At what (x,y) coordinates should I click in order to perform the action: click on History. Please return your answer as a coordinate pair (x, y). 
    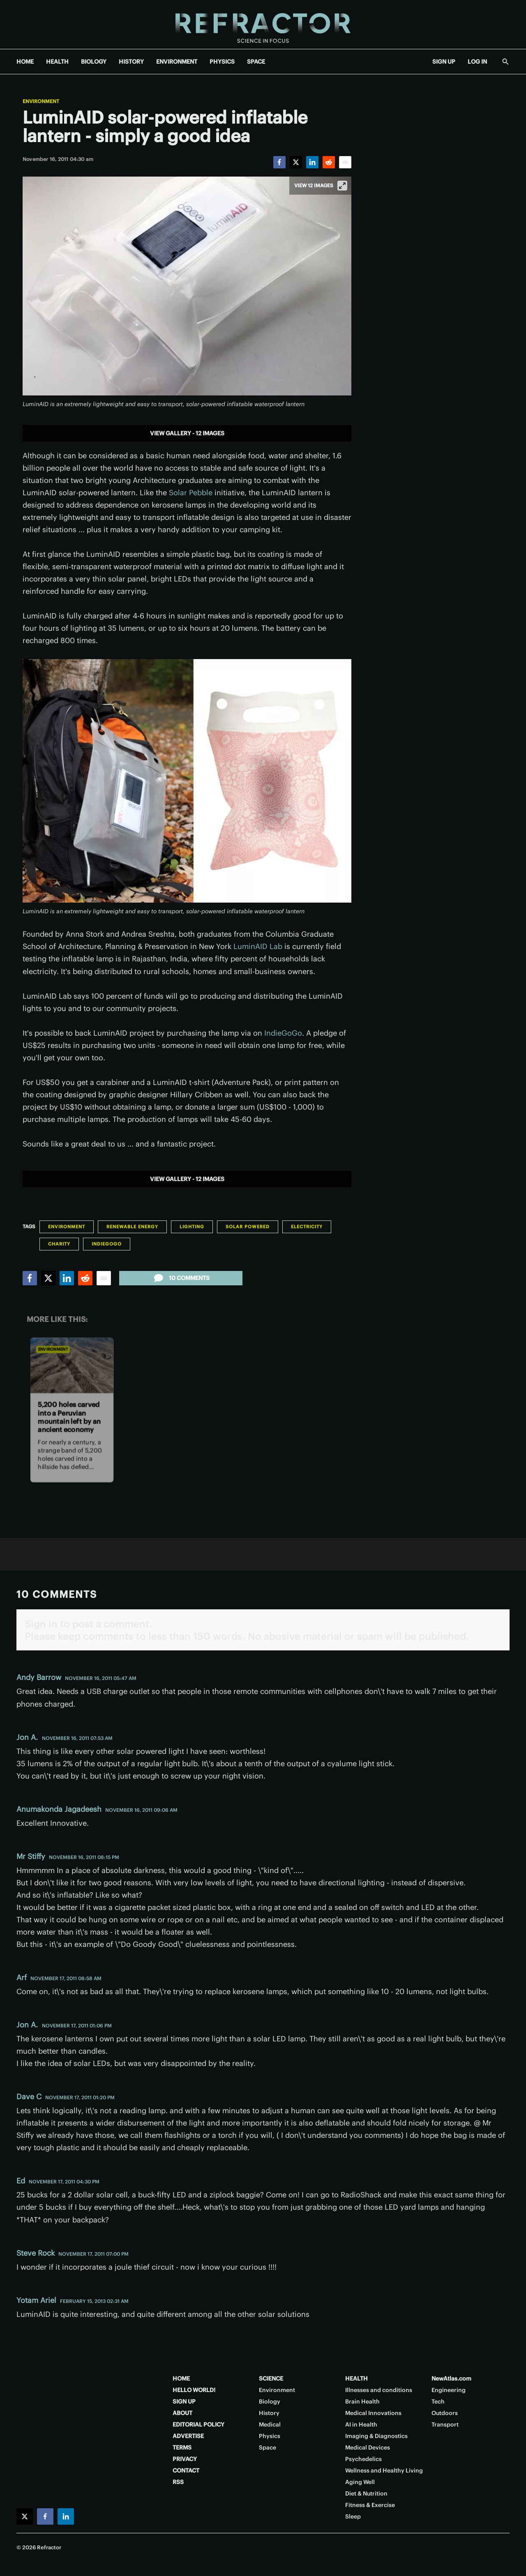
    Looking at the image, I should click on (269, 2413).